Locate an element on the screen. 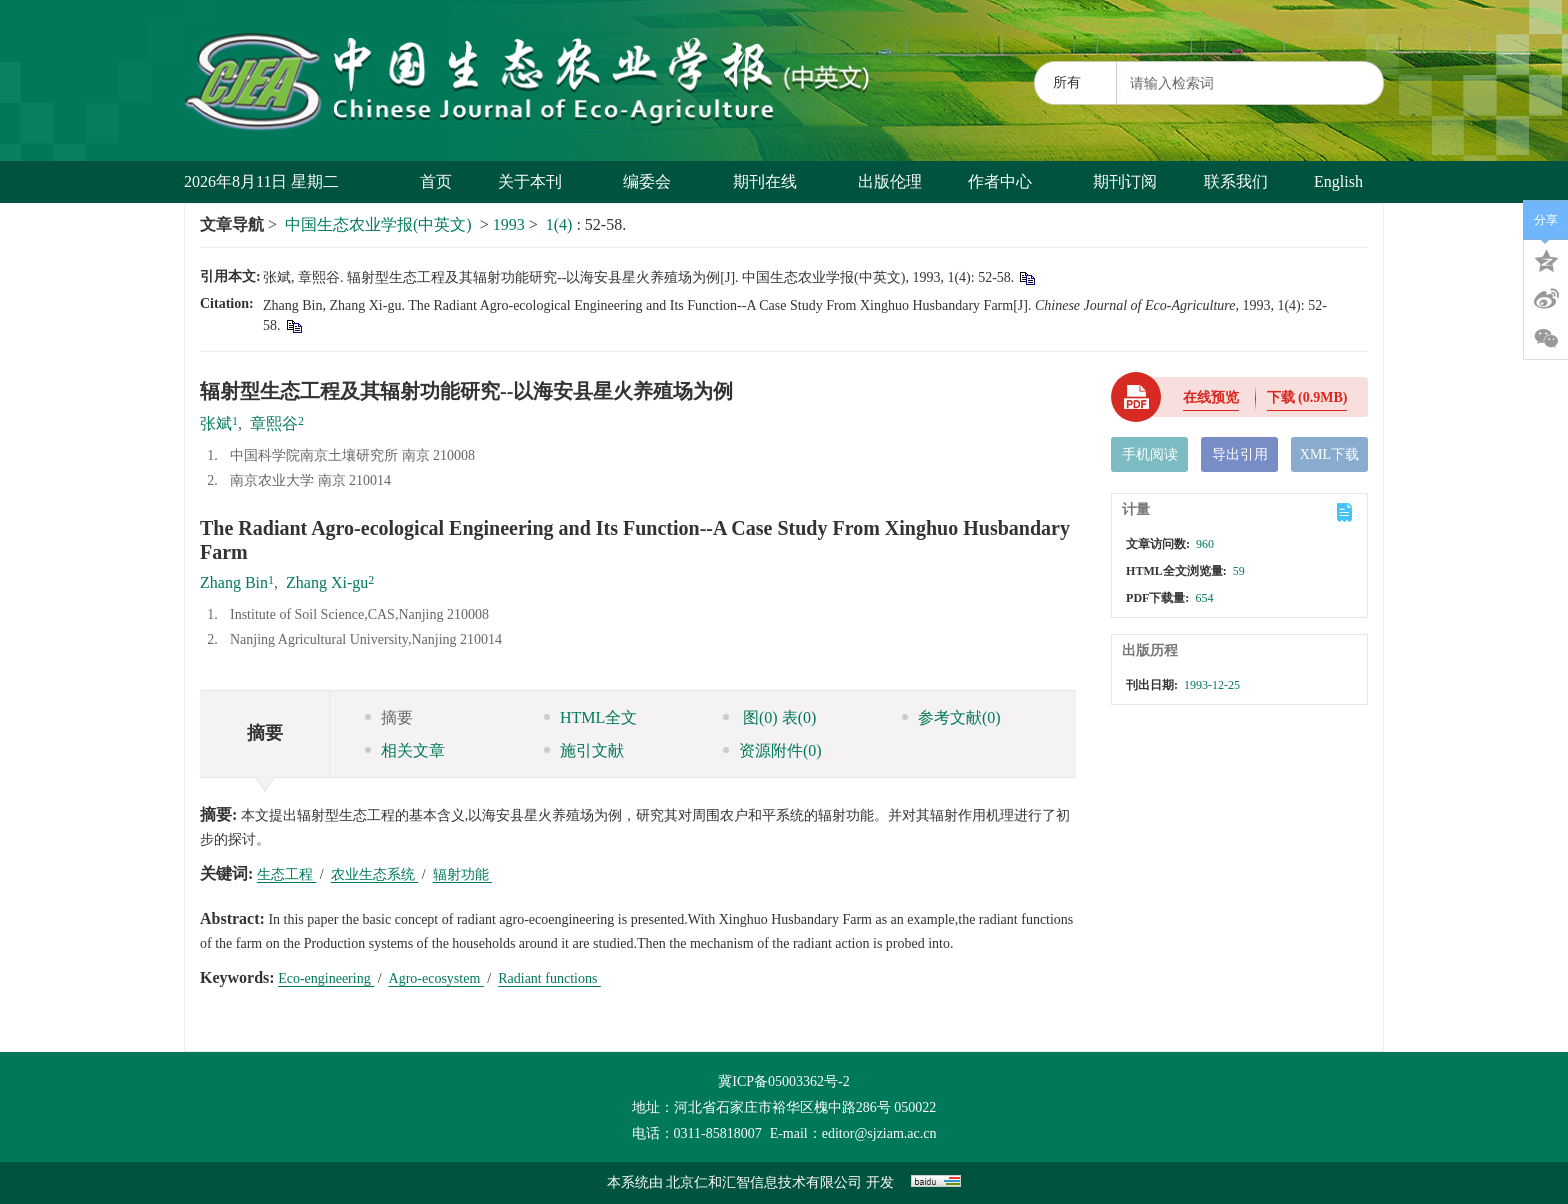 The image size is (1568, 1204). 辐射功能 is located at coordinates (463, 874).